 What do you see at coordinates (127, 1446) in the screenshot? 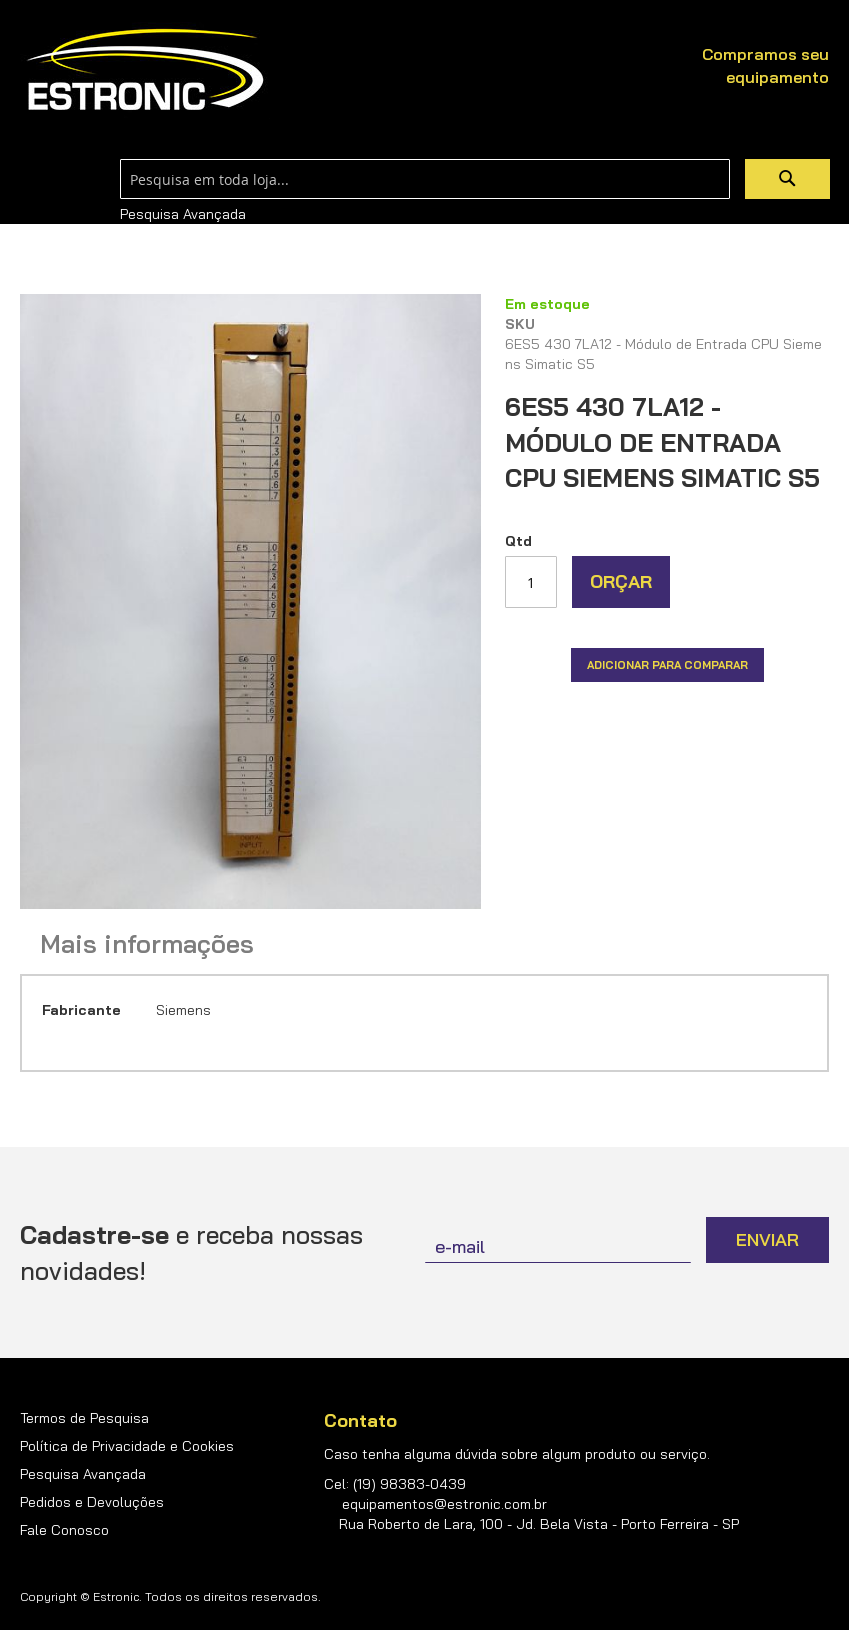
I see `Política de Privacidade e Cookies` at bounding box center [127, 1446].